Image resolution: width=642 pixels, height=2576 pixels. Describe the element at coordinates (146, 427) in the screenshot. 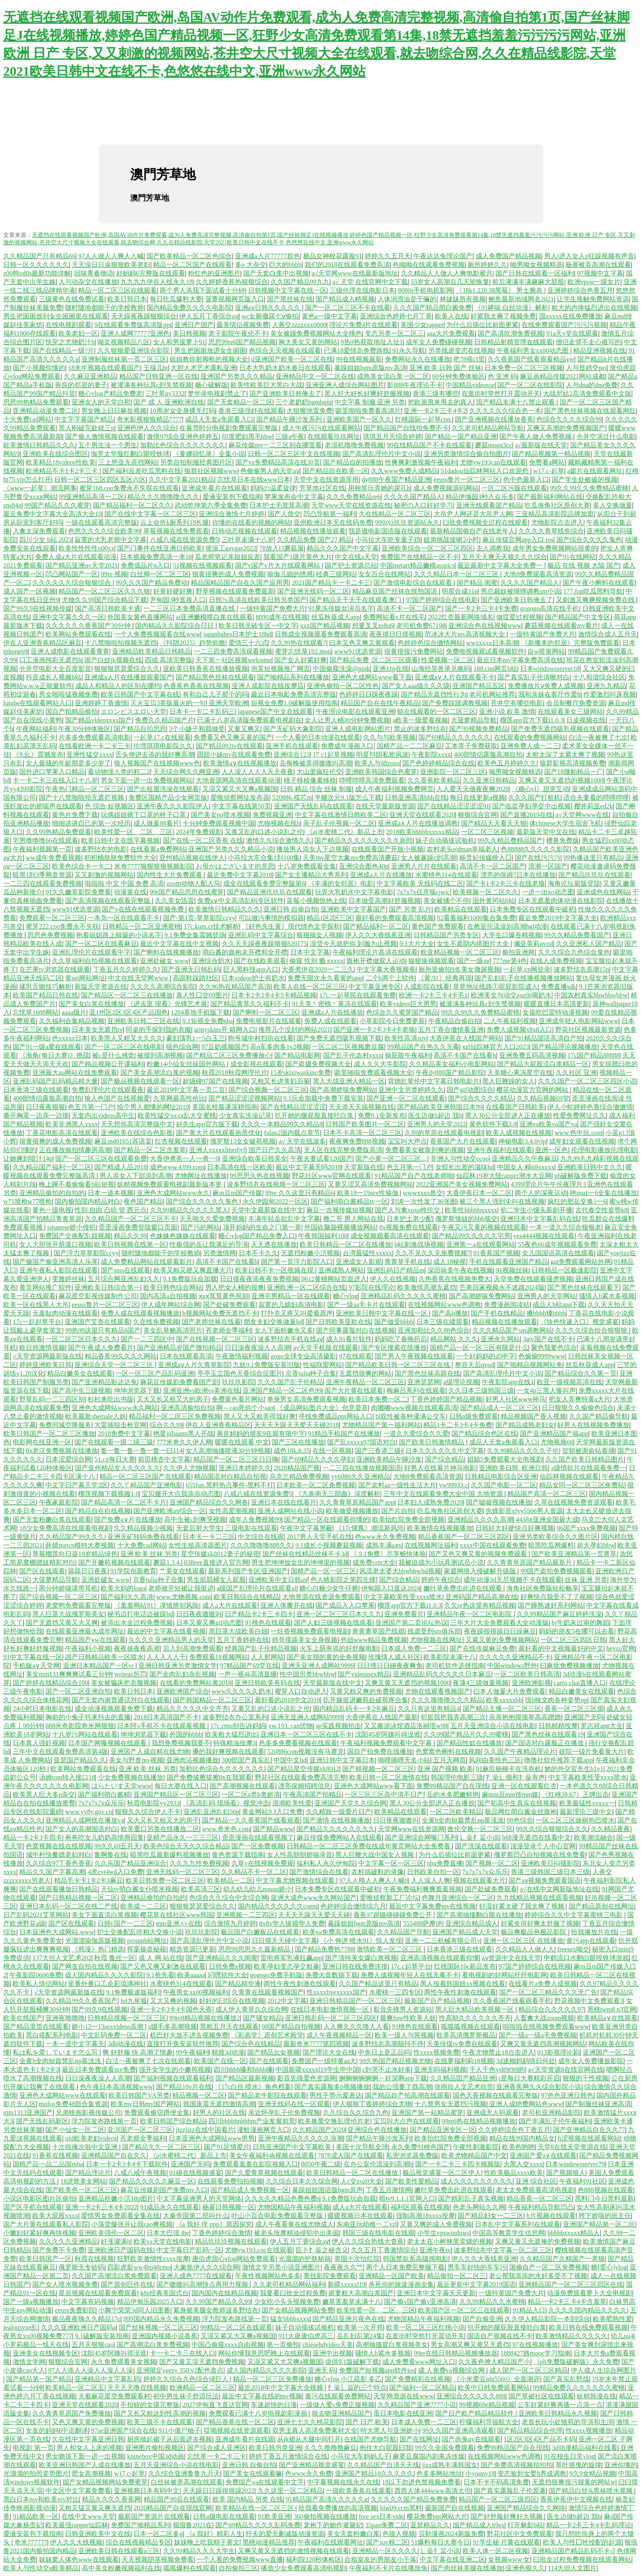

I see `亚洲色伊人久久综合` at that location.